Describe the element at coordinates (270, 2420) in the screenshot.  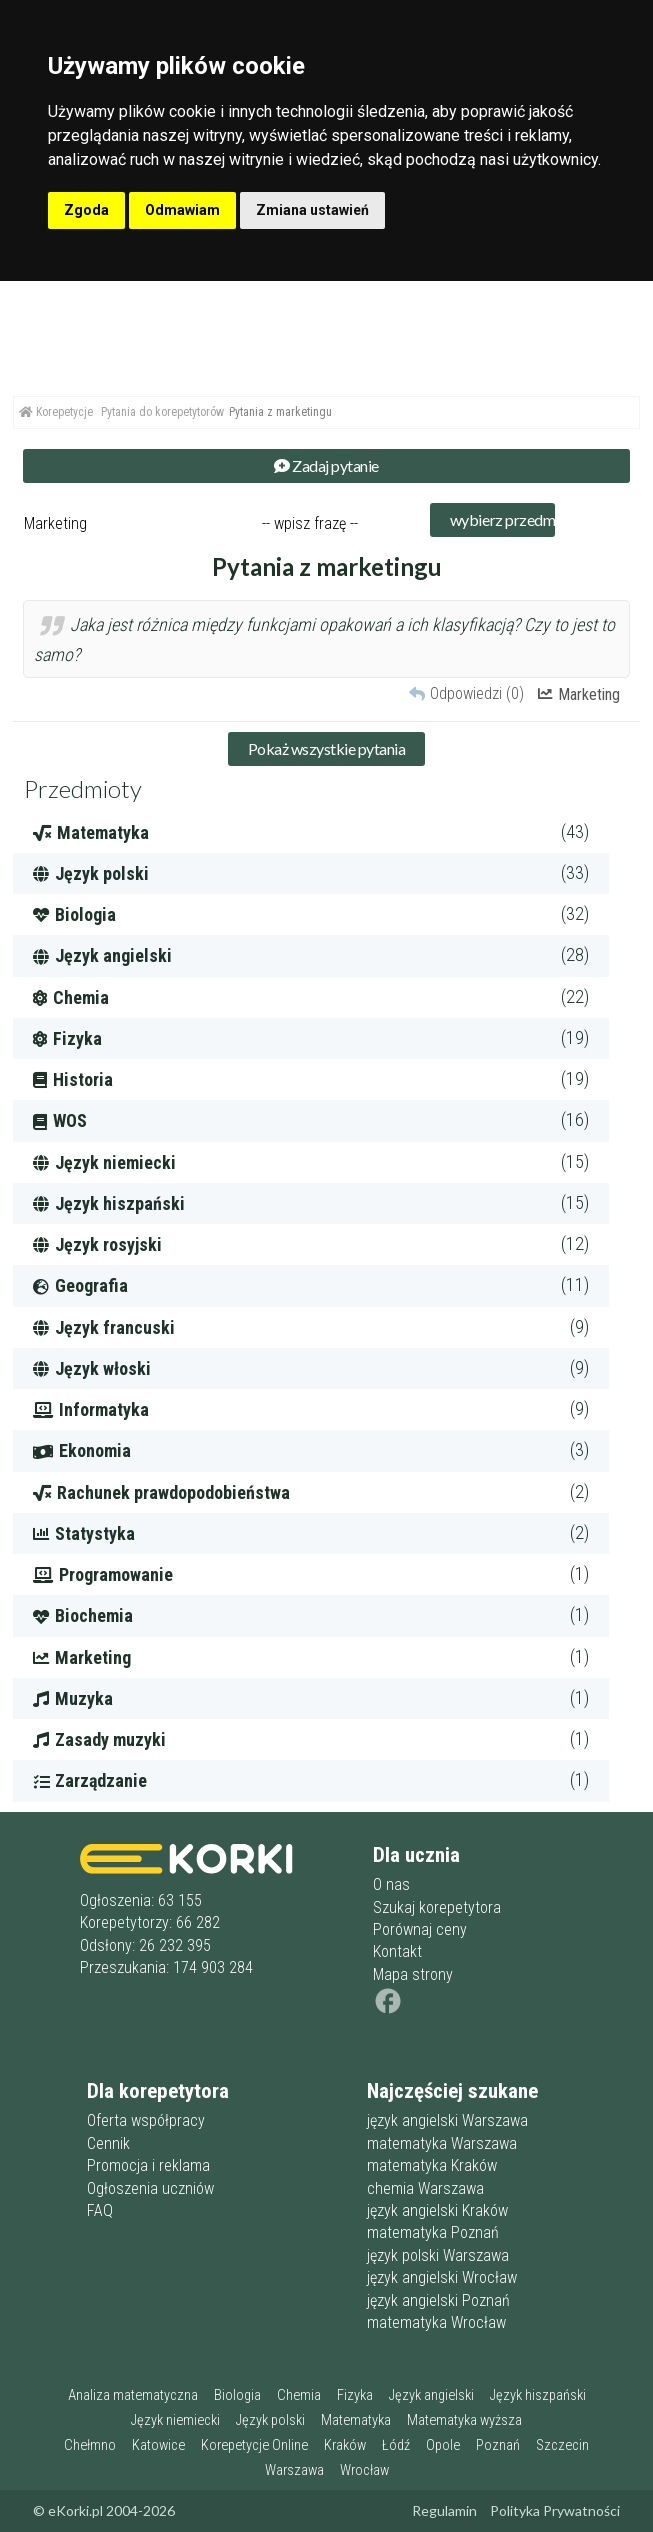
I see `Język polski` at that location.